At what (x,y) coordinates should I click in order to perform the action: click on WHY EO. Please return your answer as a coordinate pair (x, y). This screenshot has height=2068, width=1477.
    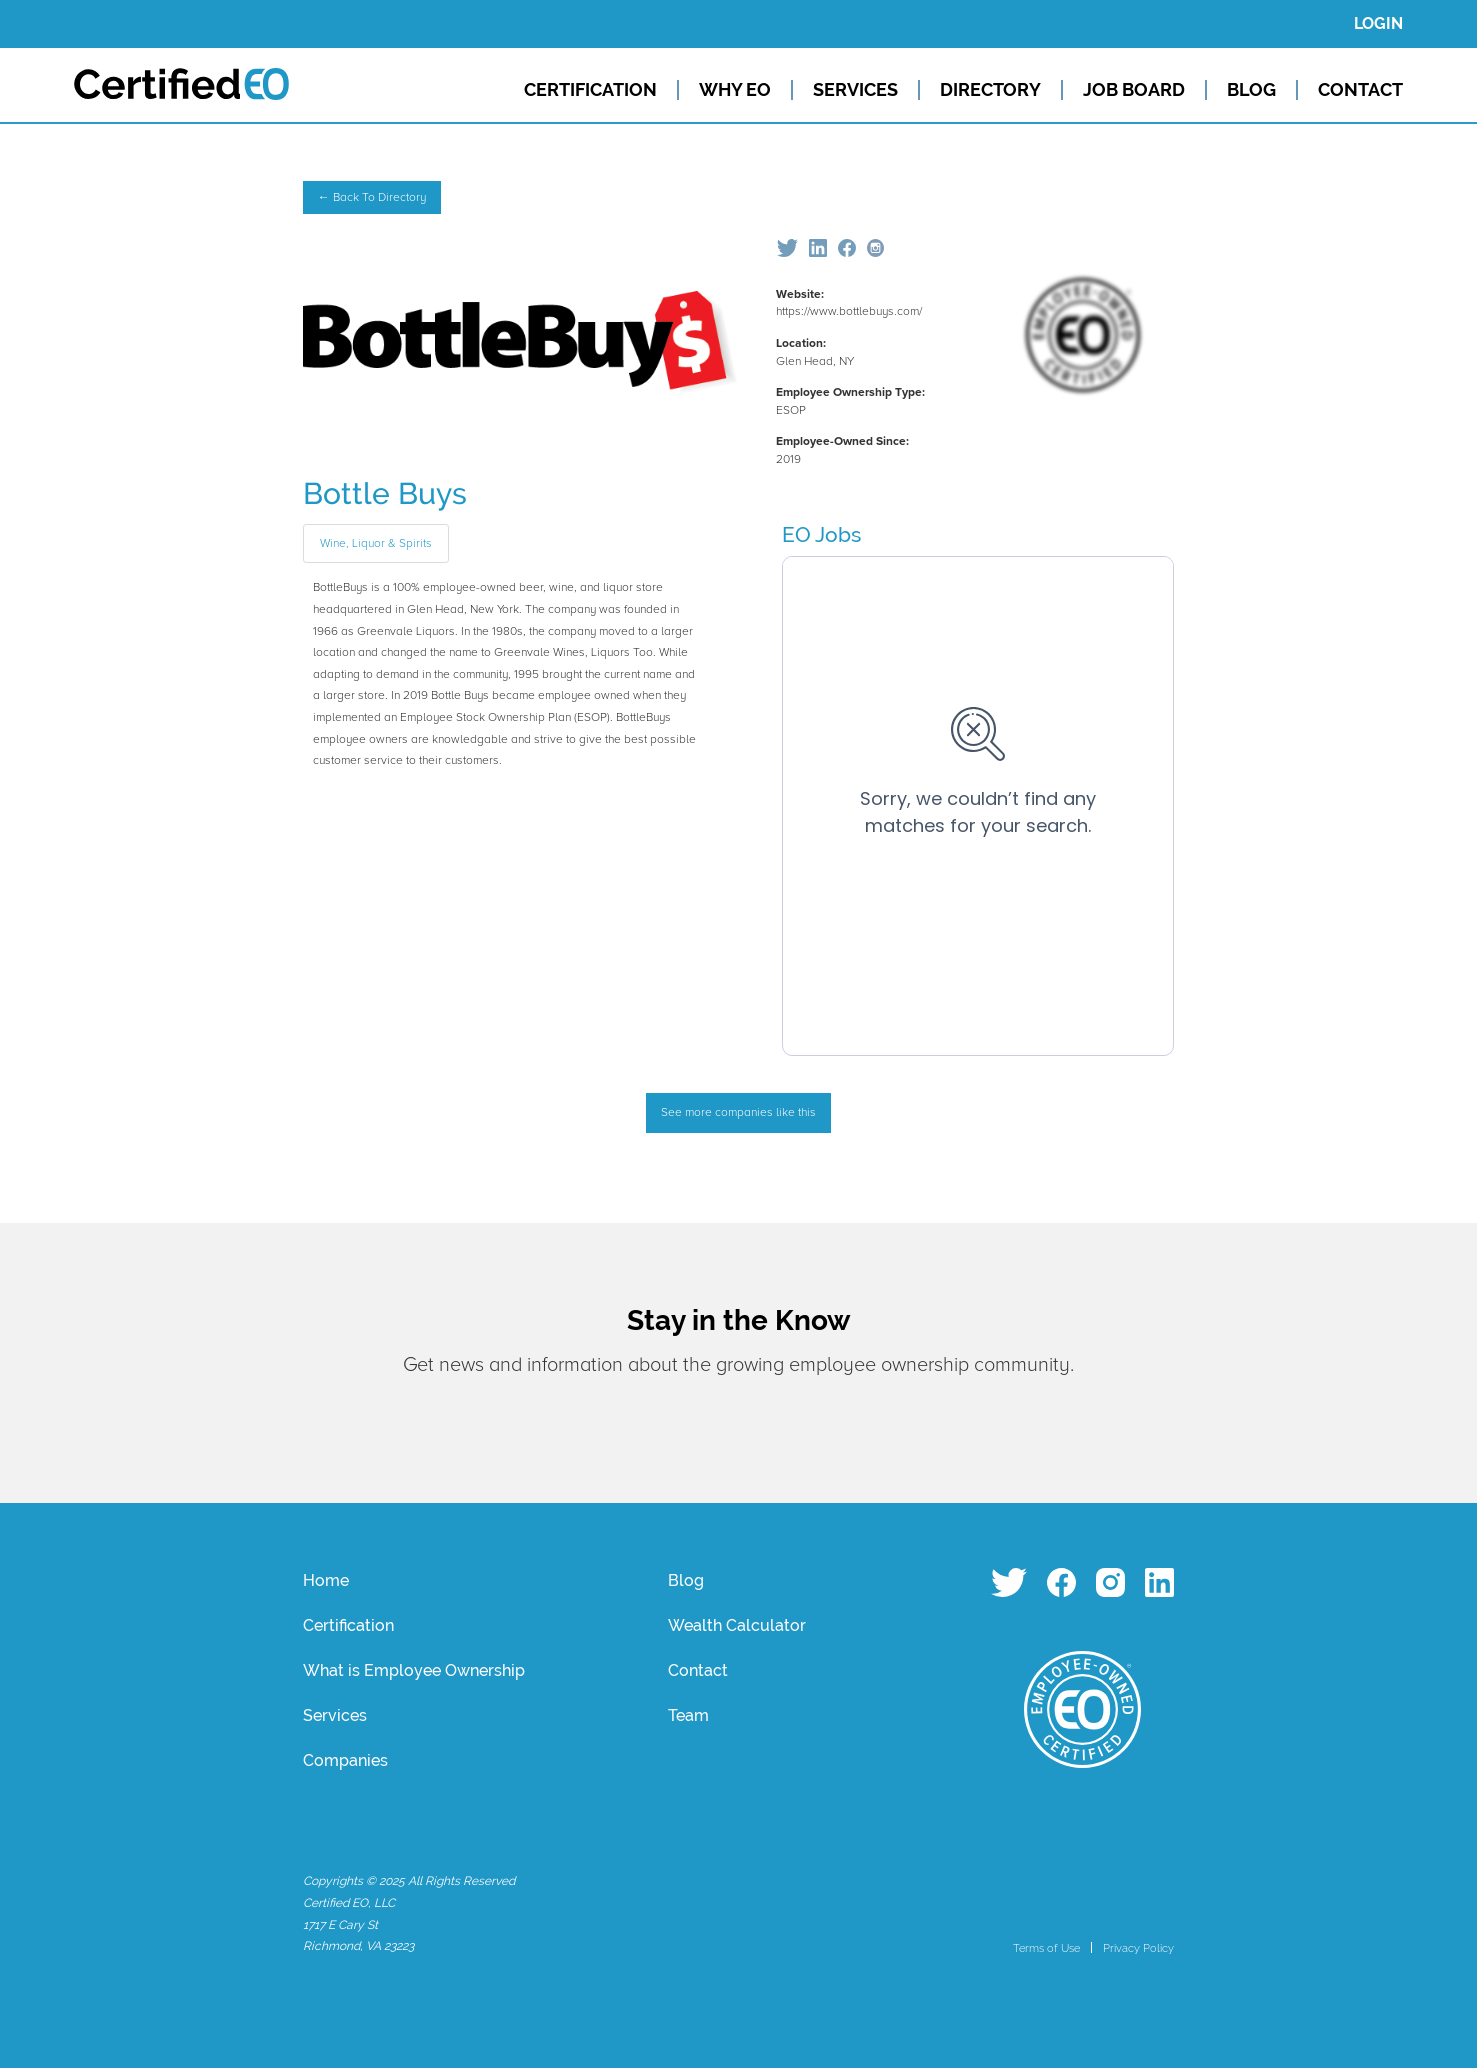
    Looking at the image, I should click on (735, 90).